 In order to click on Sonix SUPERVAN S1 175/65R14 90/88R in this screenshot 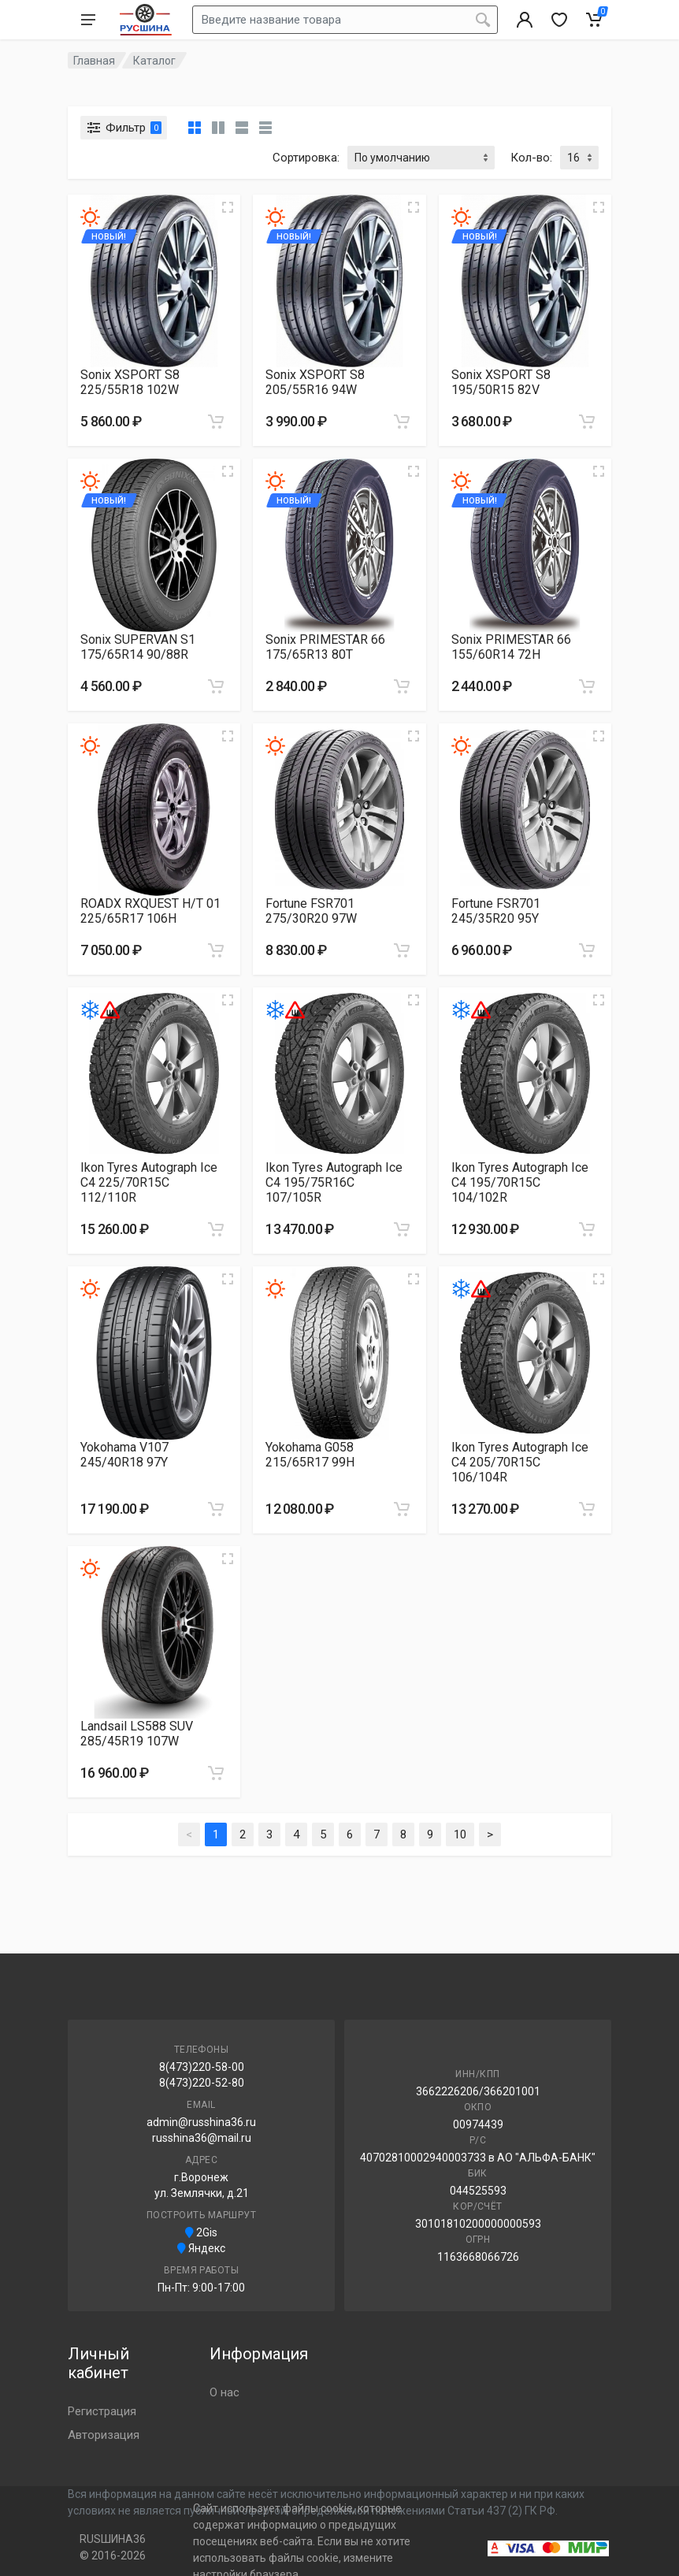, I will do `click(137, 647)`.